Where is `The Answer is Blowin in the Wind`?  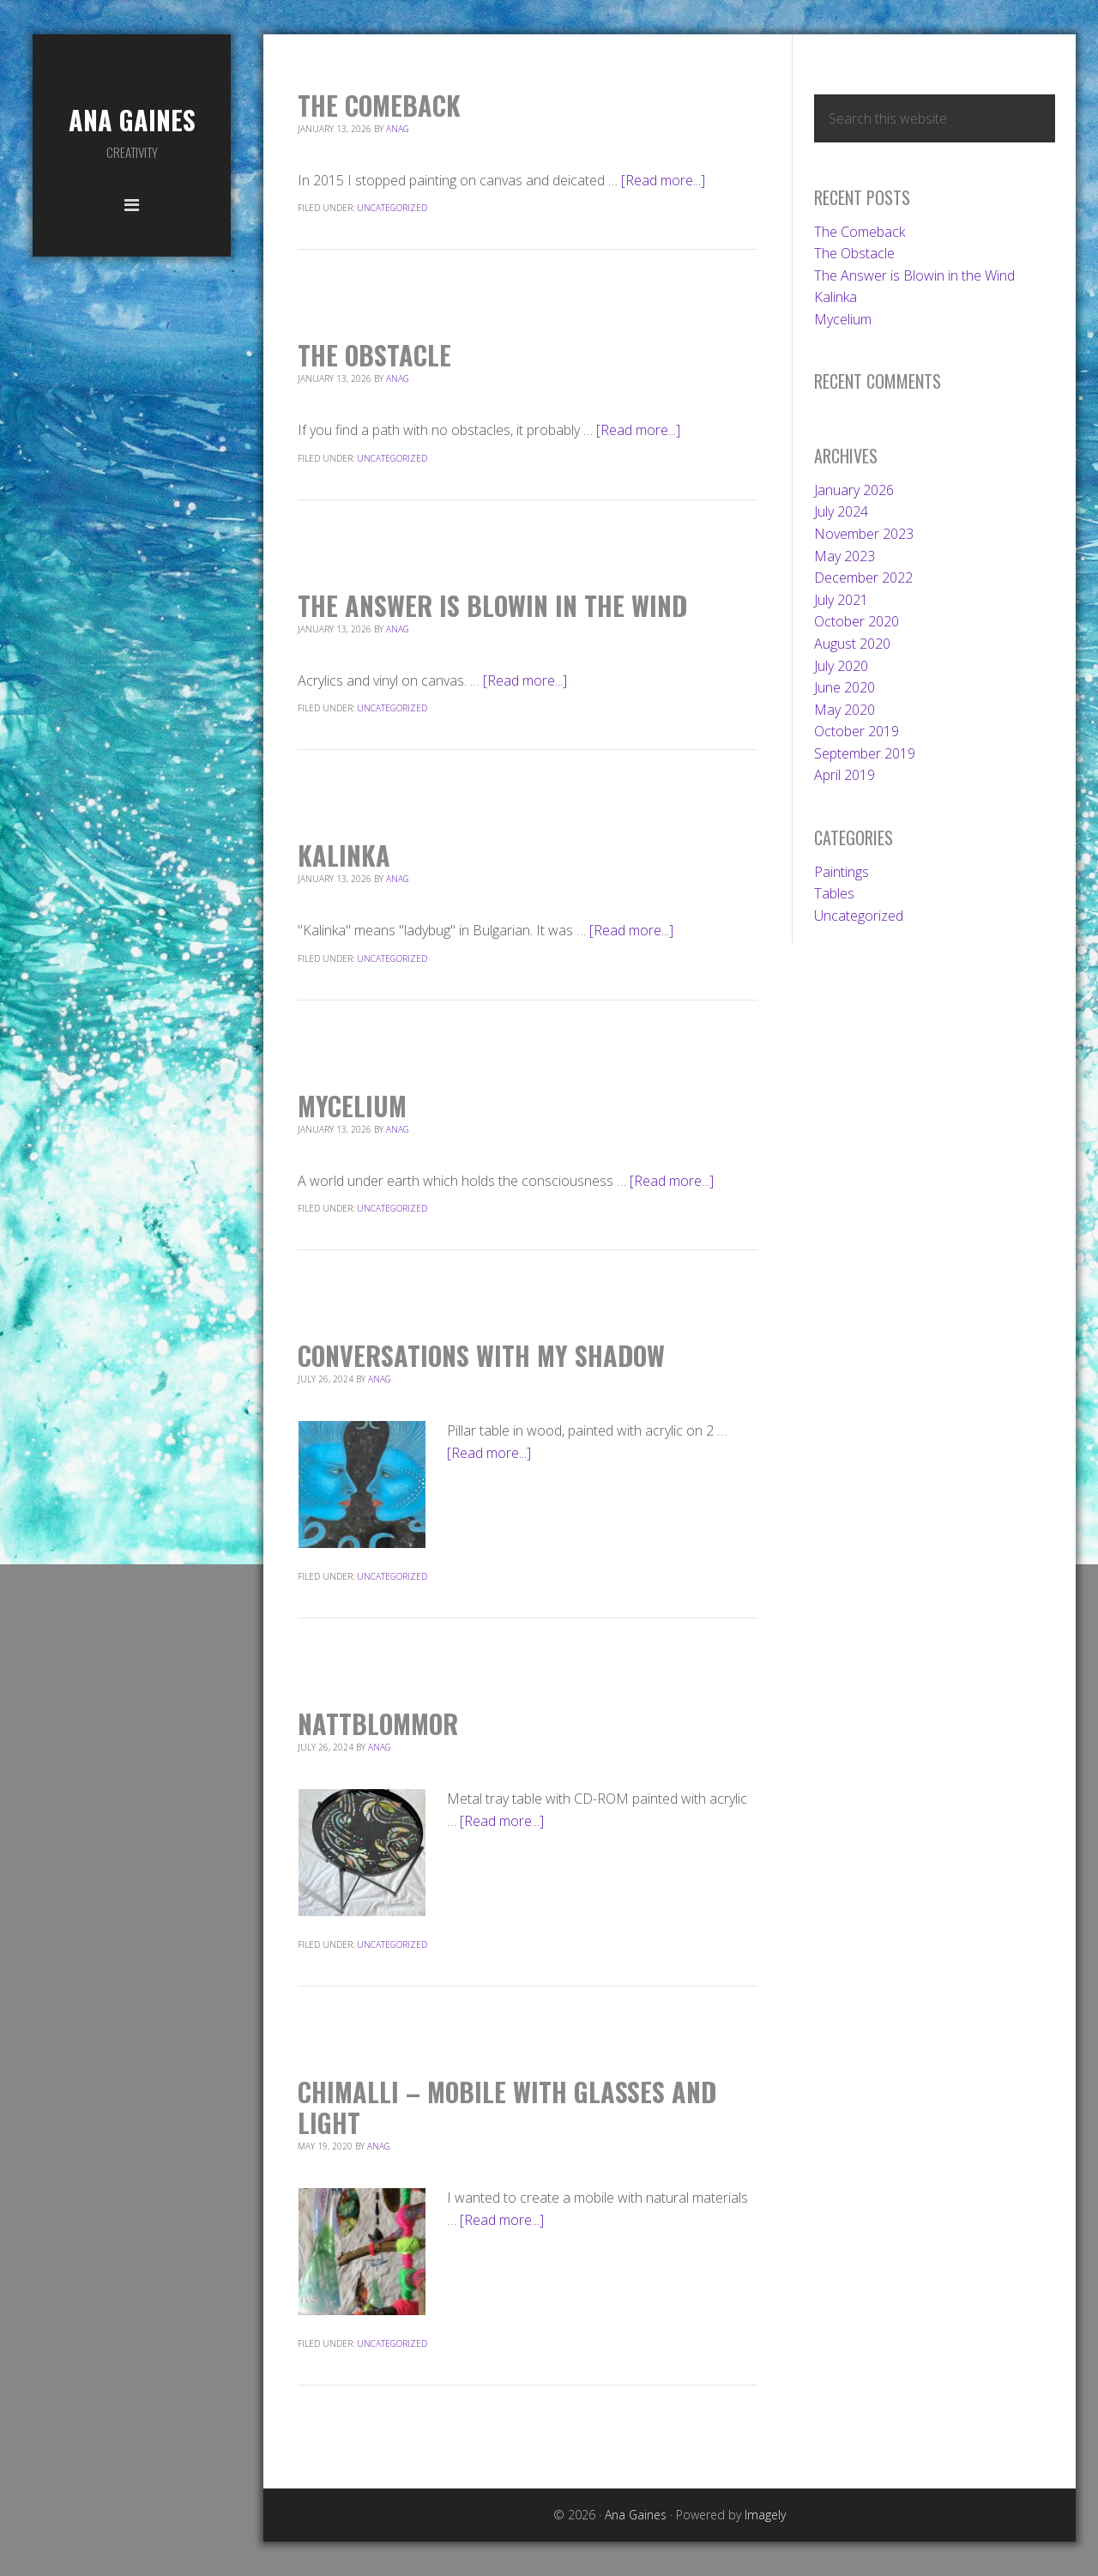 The Answer is Blowin in the Wind is located at coordinates (492, 605).